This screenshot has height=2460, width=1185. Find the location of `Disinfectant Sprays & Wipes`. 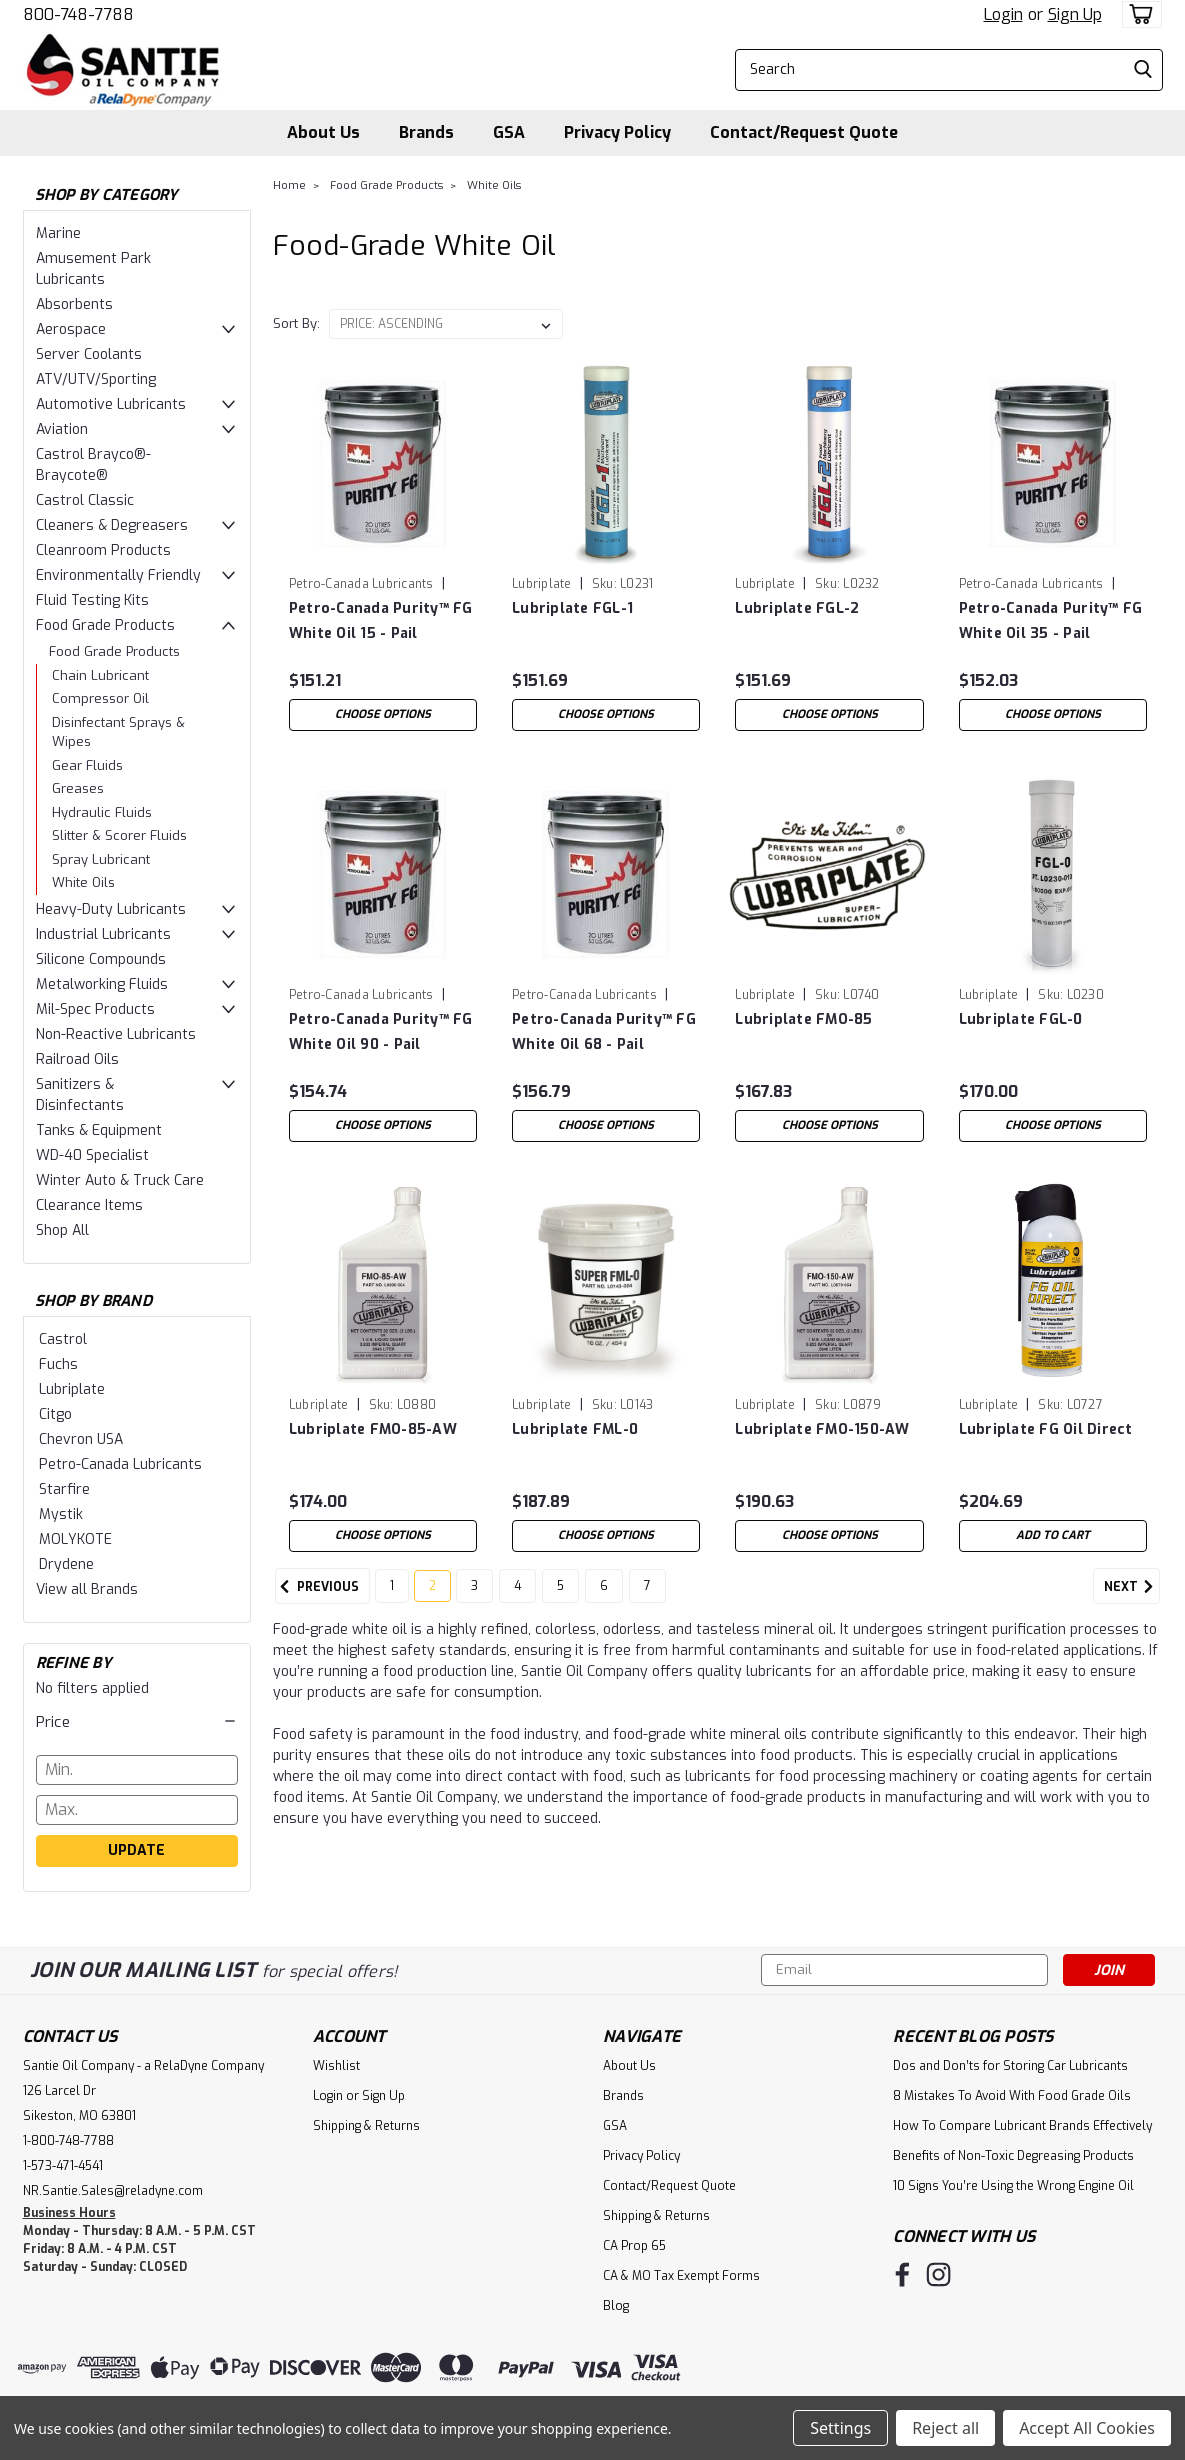

Disinfectant Sprays & Wipes is located at coordinates (118, 732).